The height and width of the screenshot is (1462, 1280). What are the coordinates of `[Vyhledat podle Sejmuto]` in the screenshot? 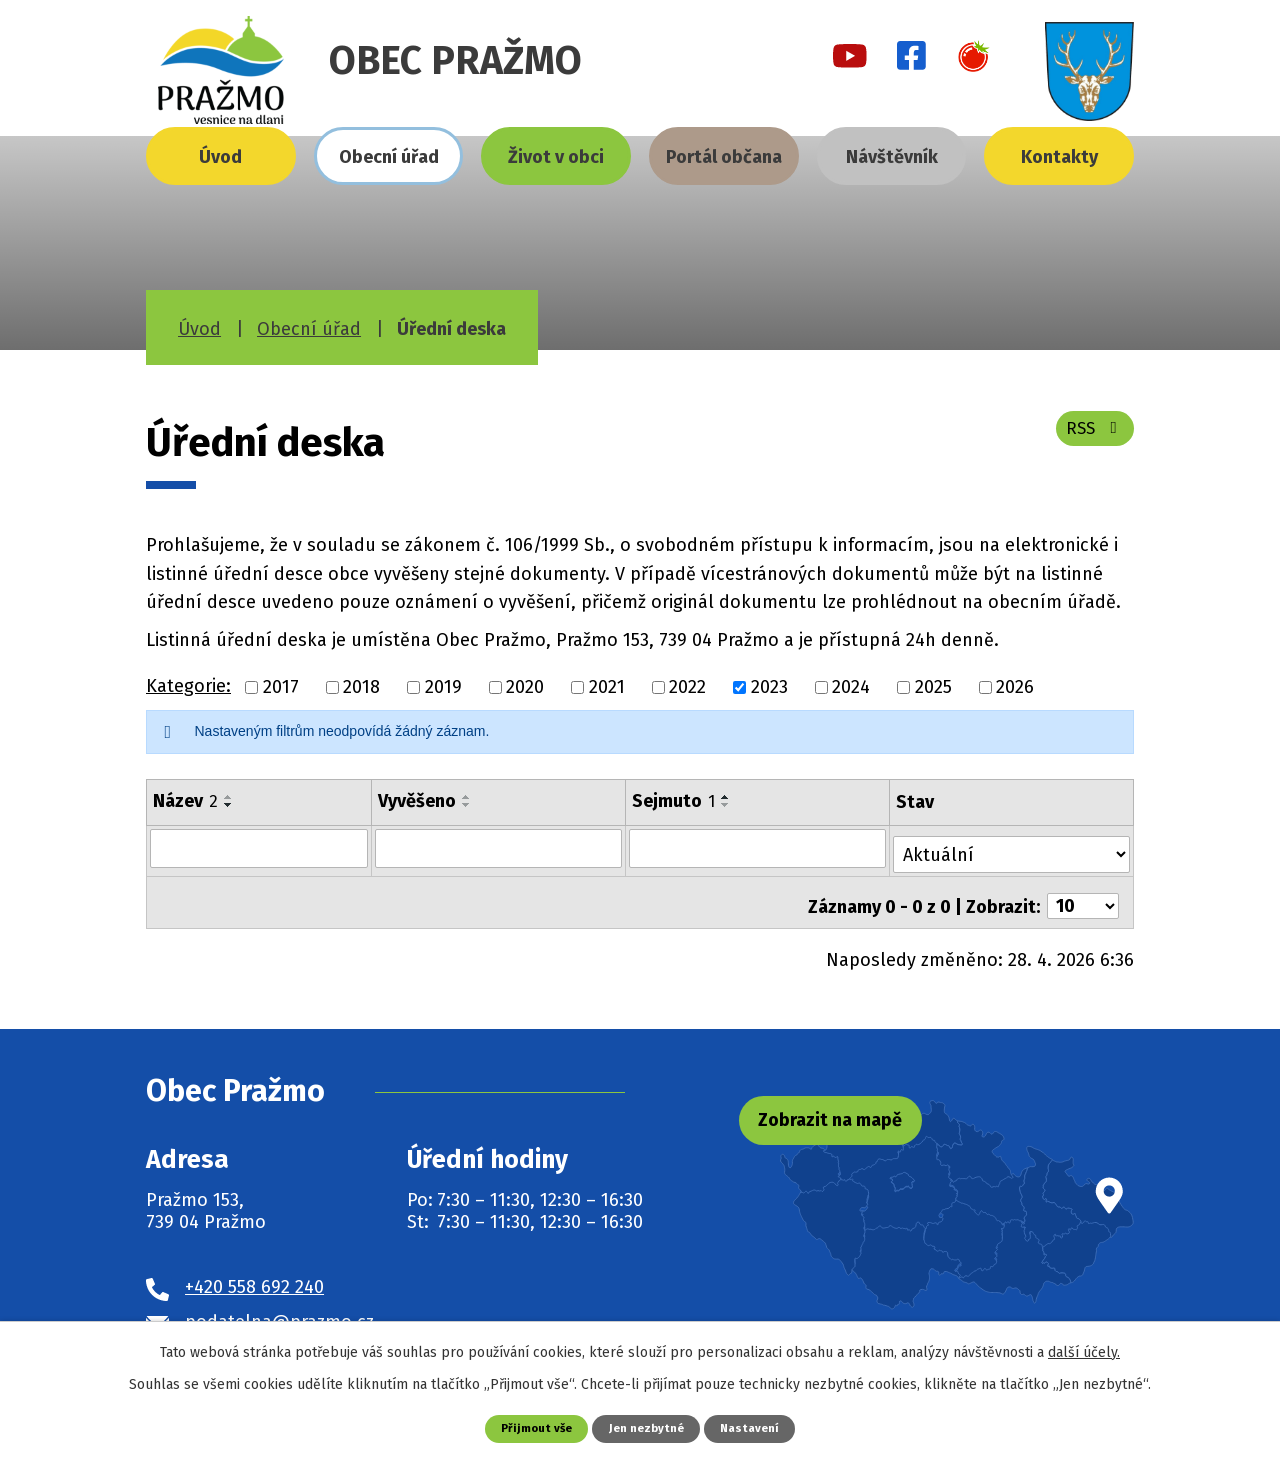 It's located at (759, 848).